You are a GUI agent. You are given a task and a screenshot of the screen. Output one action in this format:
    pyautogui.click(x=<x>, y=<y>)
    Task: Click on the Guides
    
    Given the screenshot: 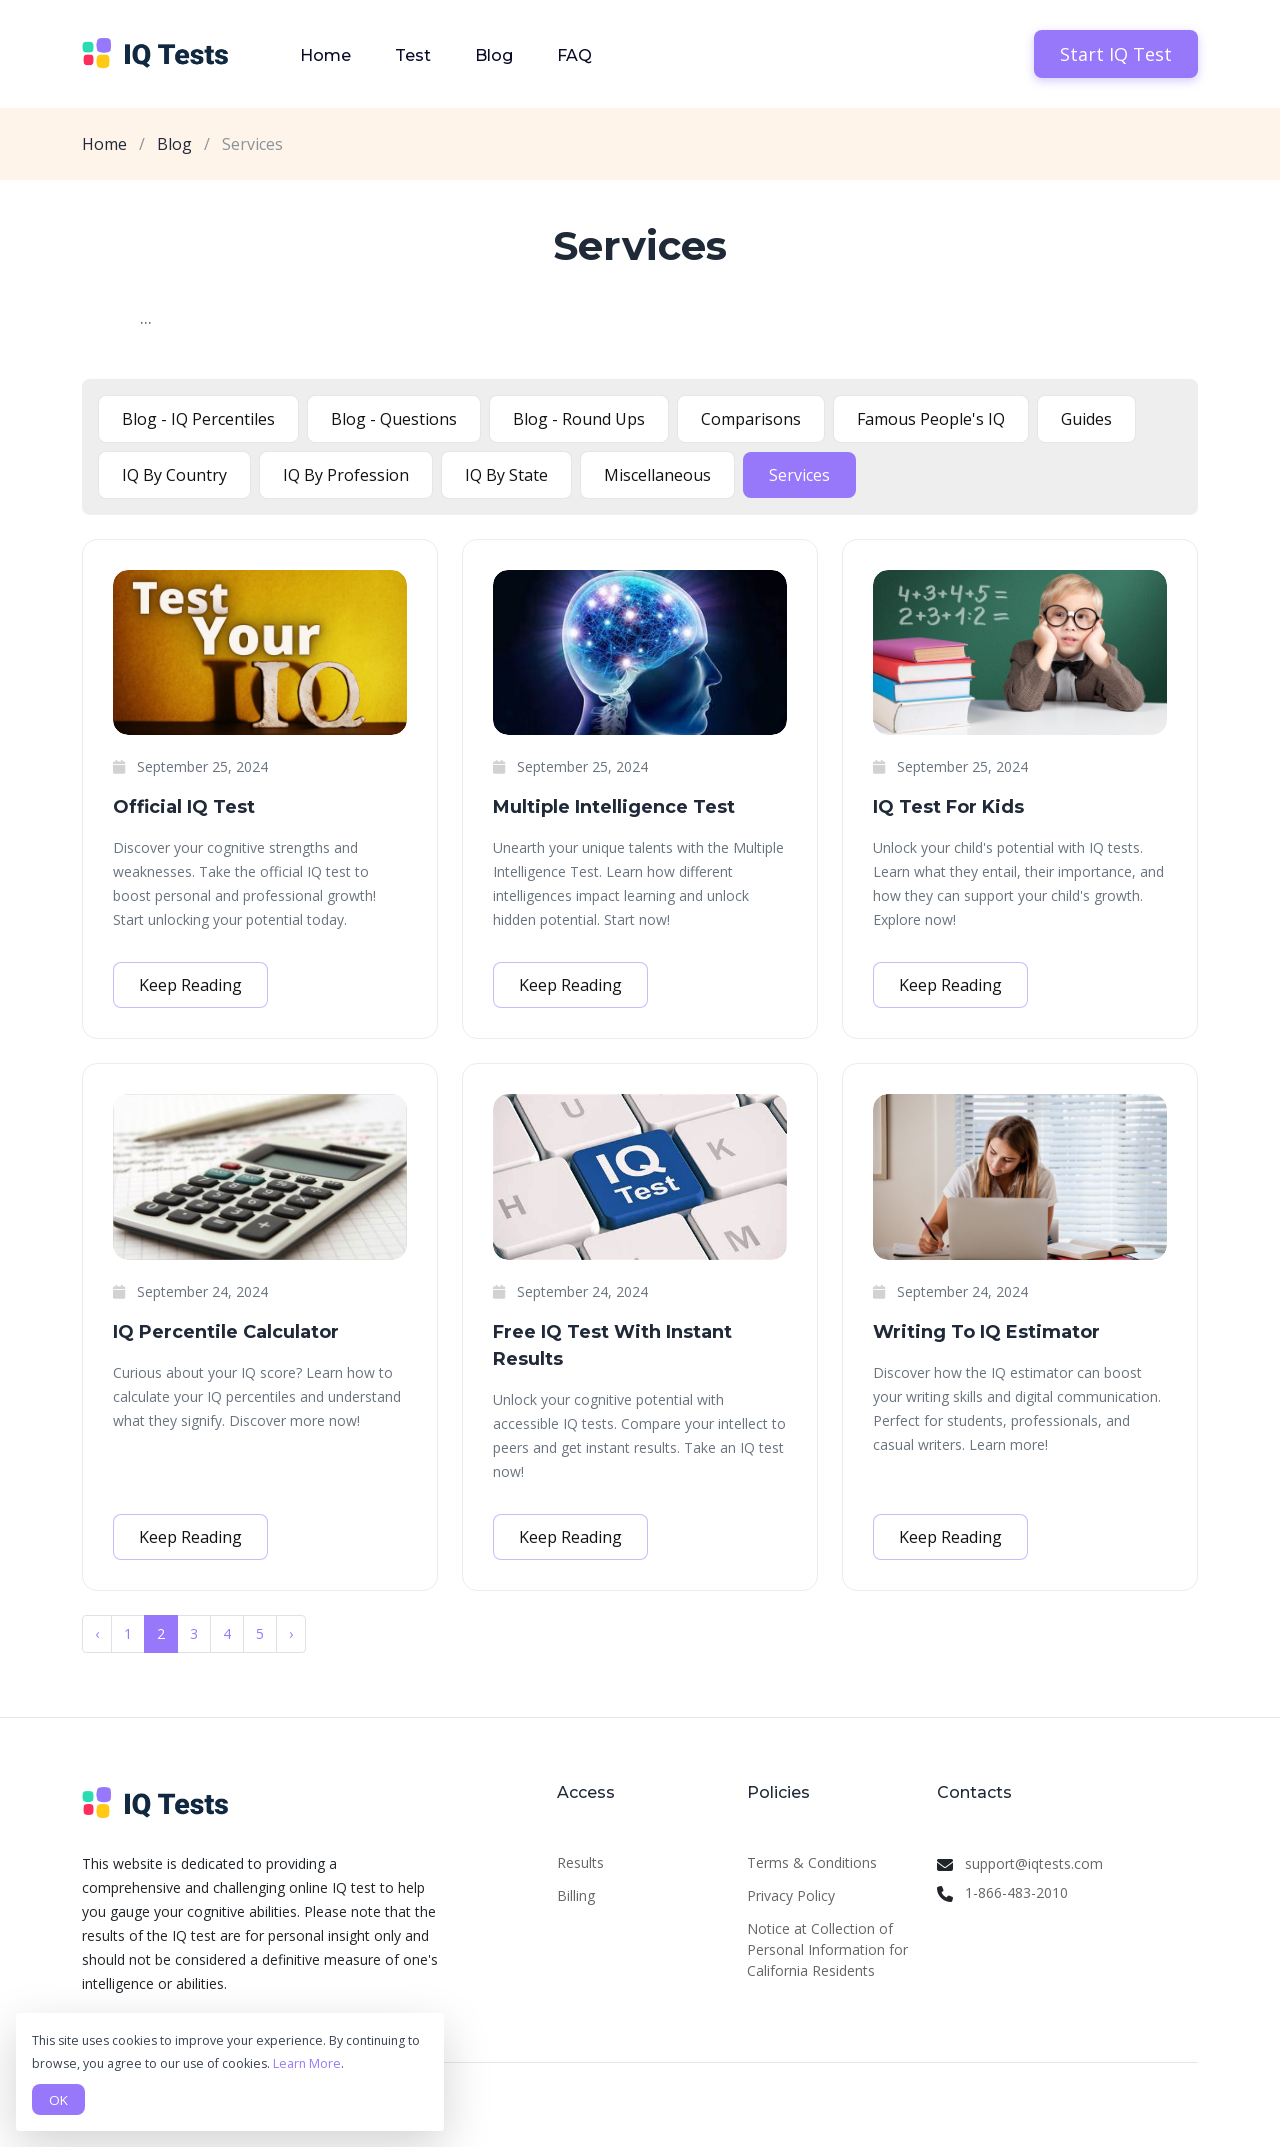 What is the action you would take?
    pyautogui.click(x=1086, y=419)
    